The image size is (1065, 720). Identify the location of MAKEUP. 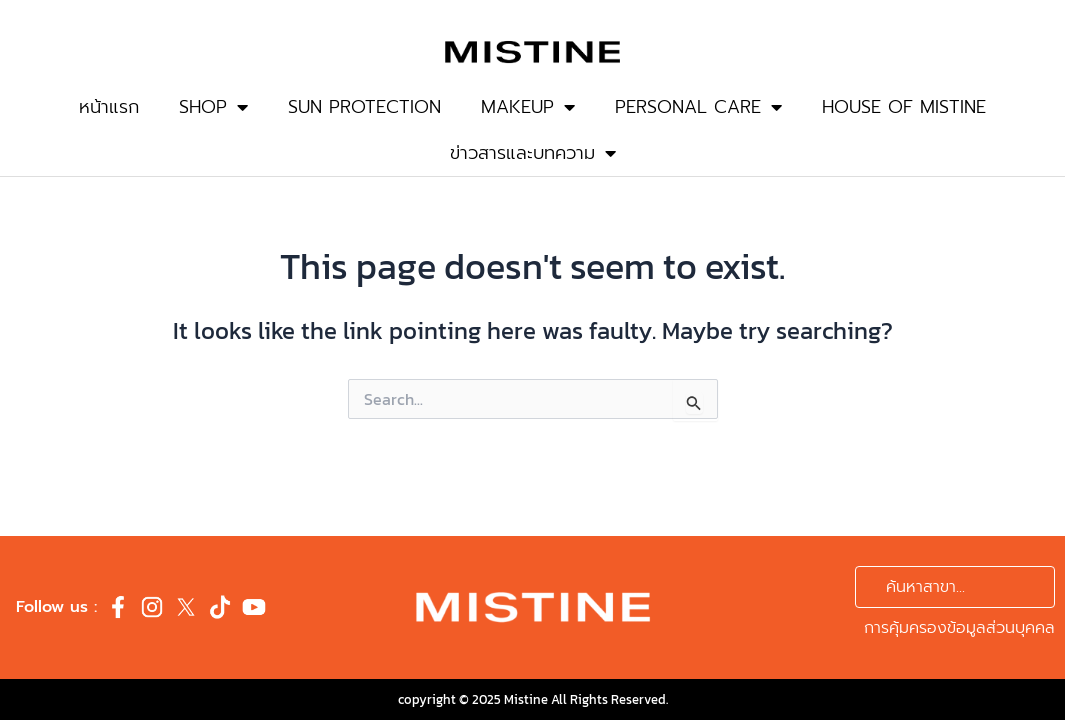
(528, 107).